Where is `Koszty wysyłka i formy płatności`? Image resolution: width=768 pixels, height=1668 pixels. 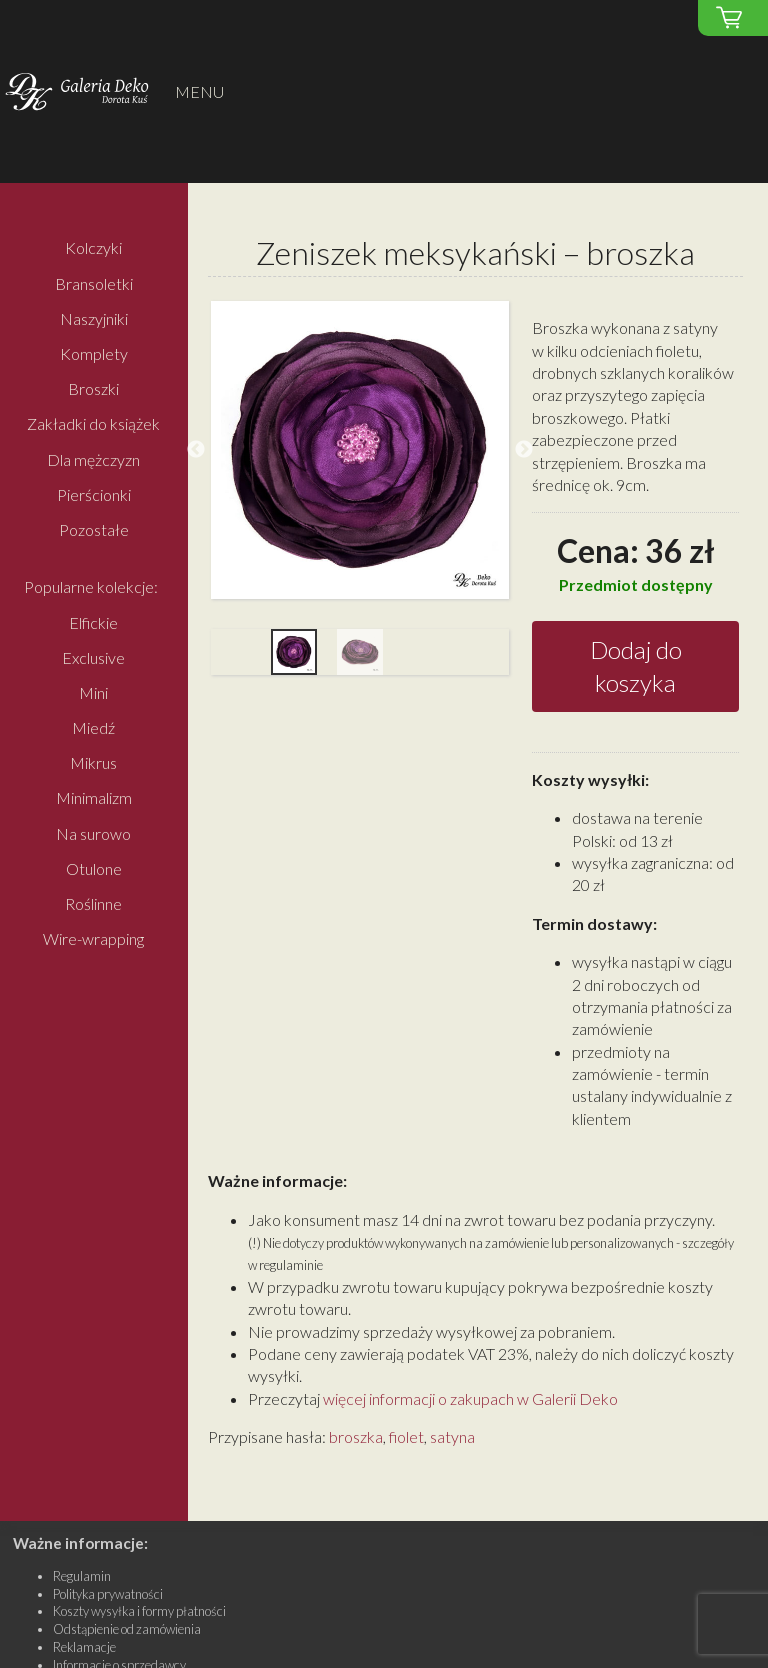 Koszty wysyłka i formy płatności is located at coordinates (139, 1611).